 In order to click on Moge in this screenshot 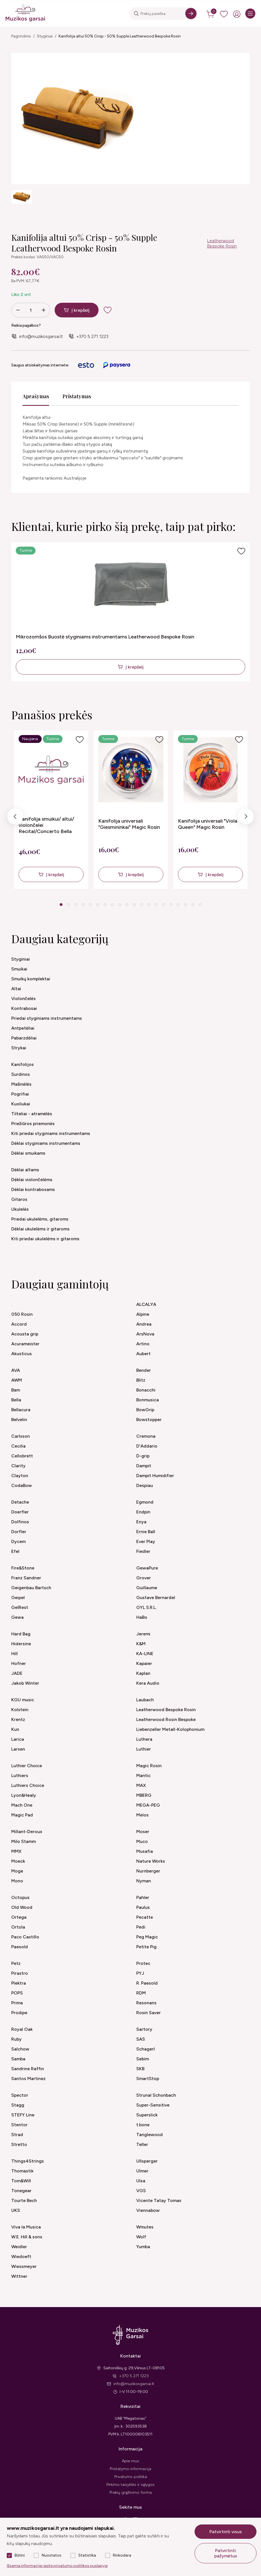, I will do `click(17, 1871)`.